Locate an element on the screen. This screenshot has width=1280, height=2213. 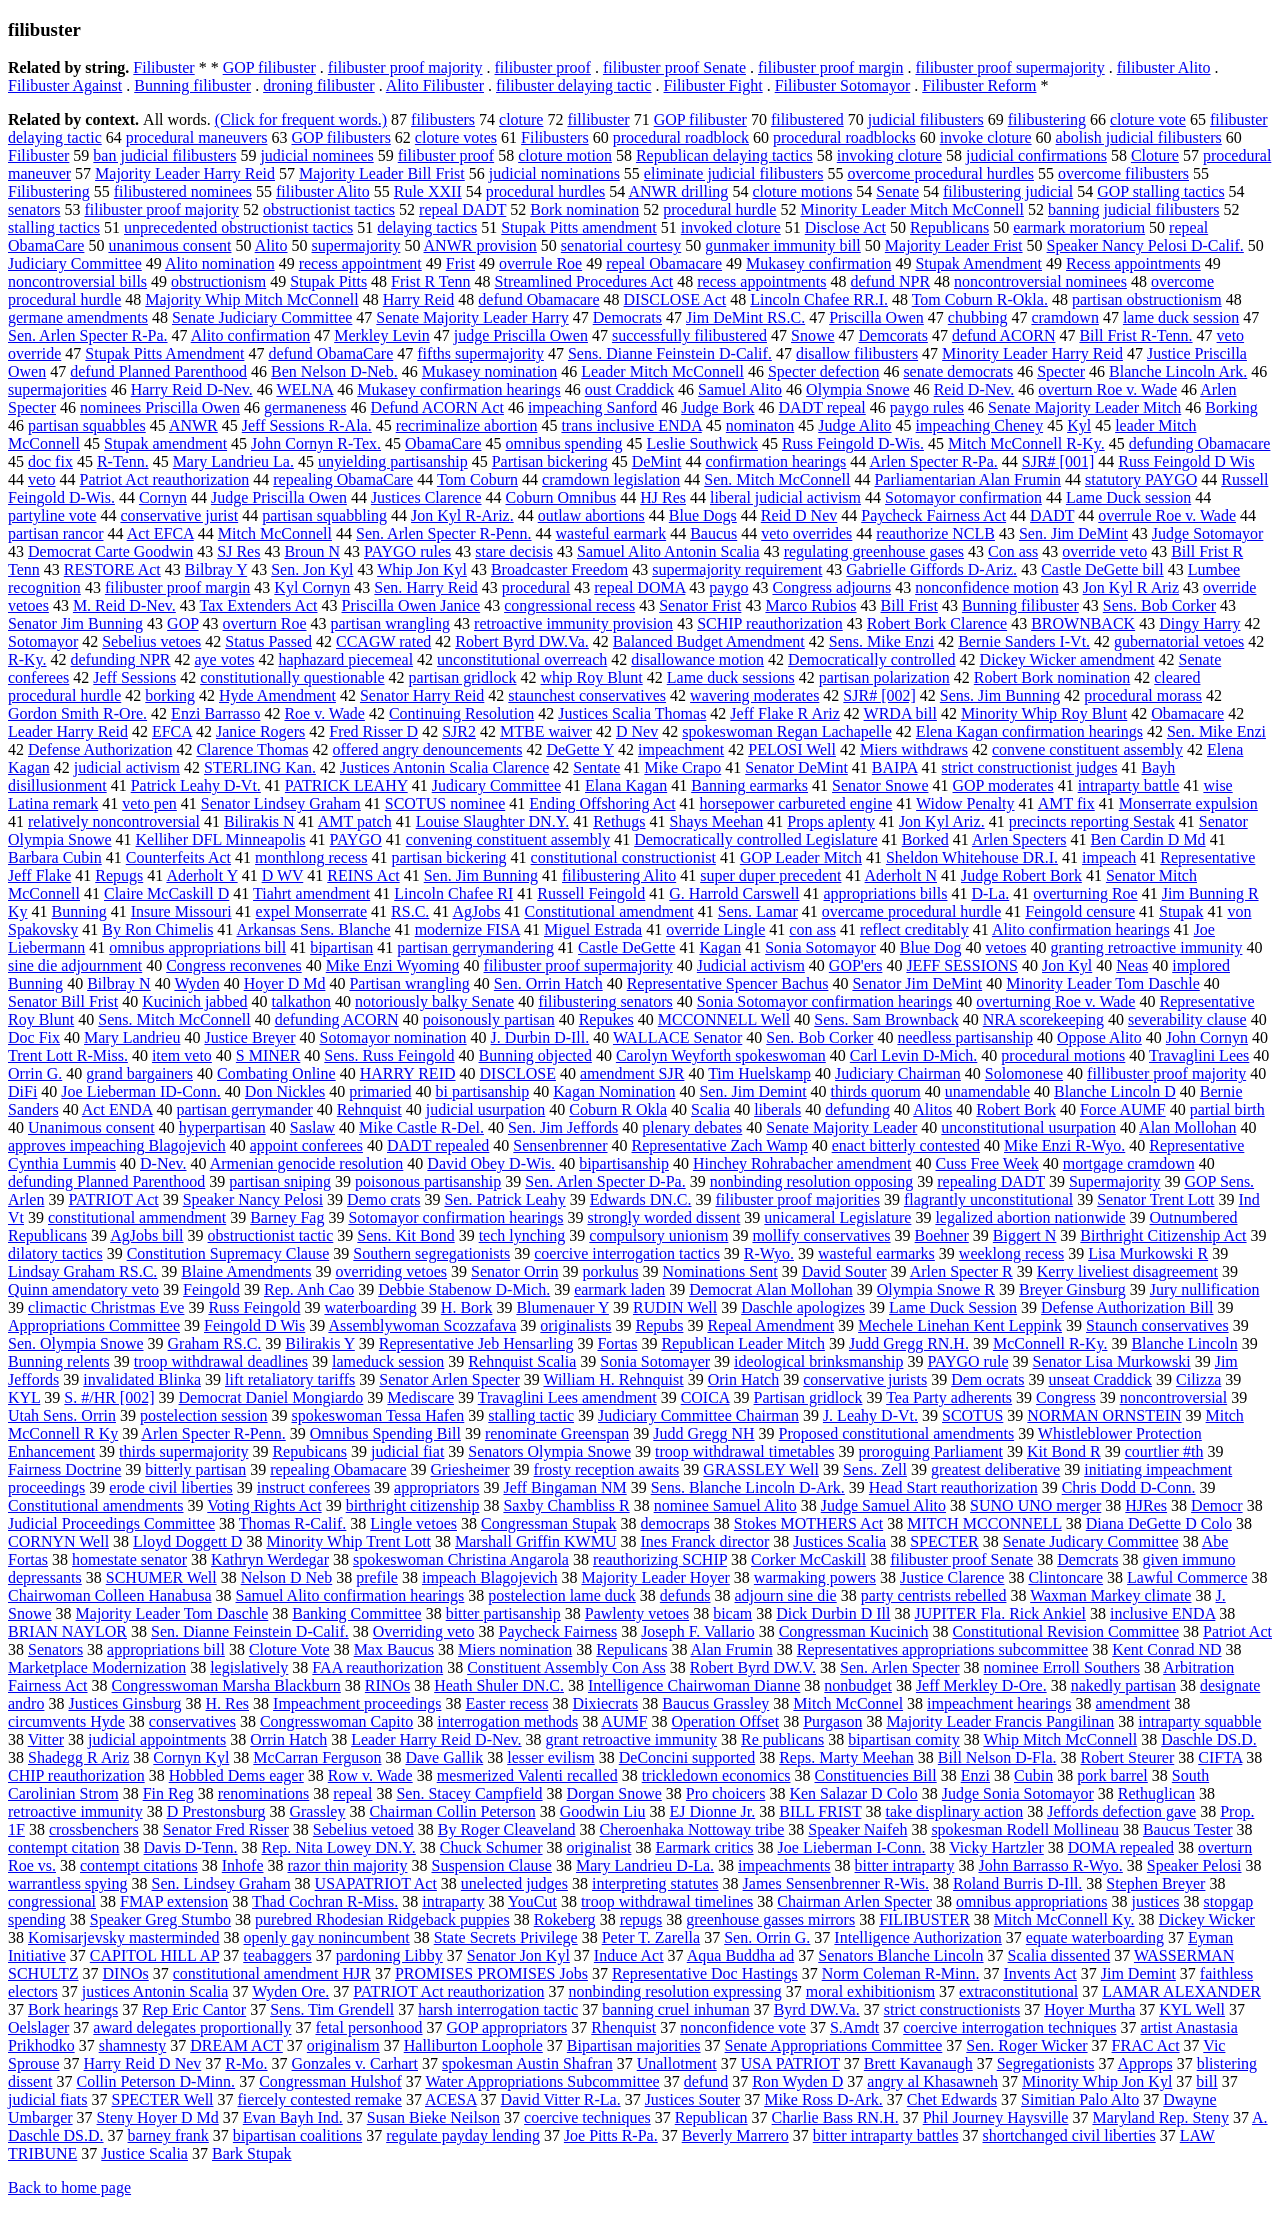
John Cornyn R-Tex. is located at coordinates (316, 443).